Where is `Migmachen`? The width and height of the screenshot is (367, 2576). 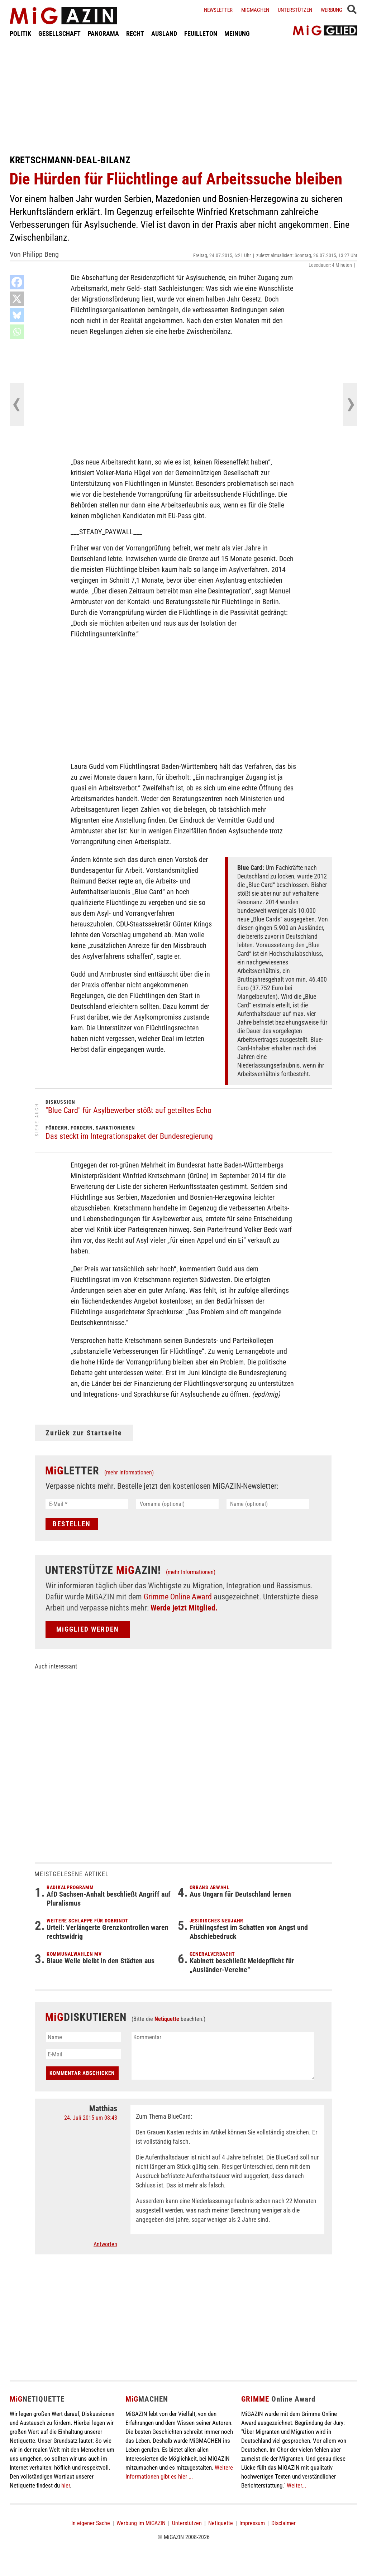 Migmachen is located at coordinates (255, 10).